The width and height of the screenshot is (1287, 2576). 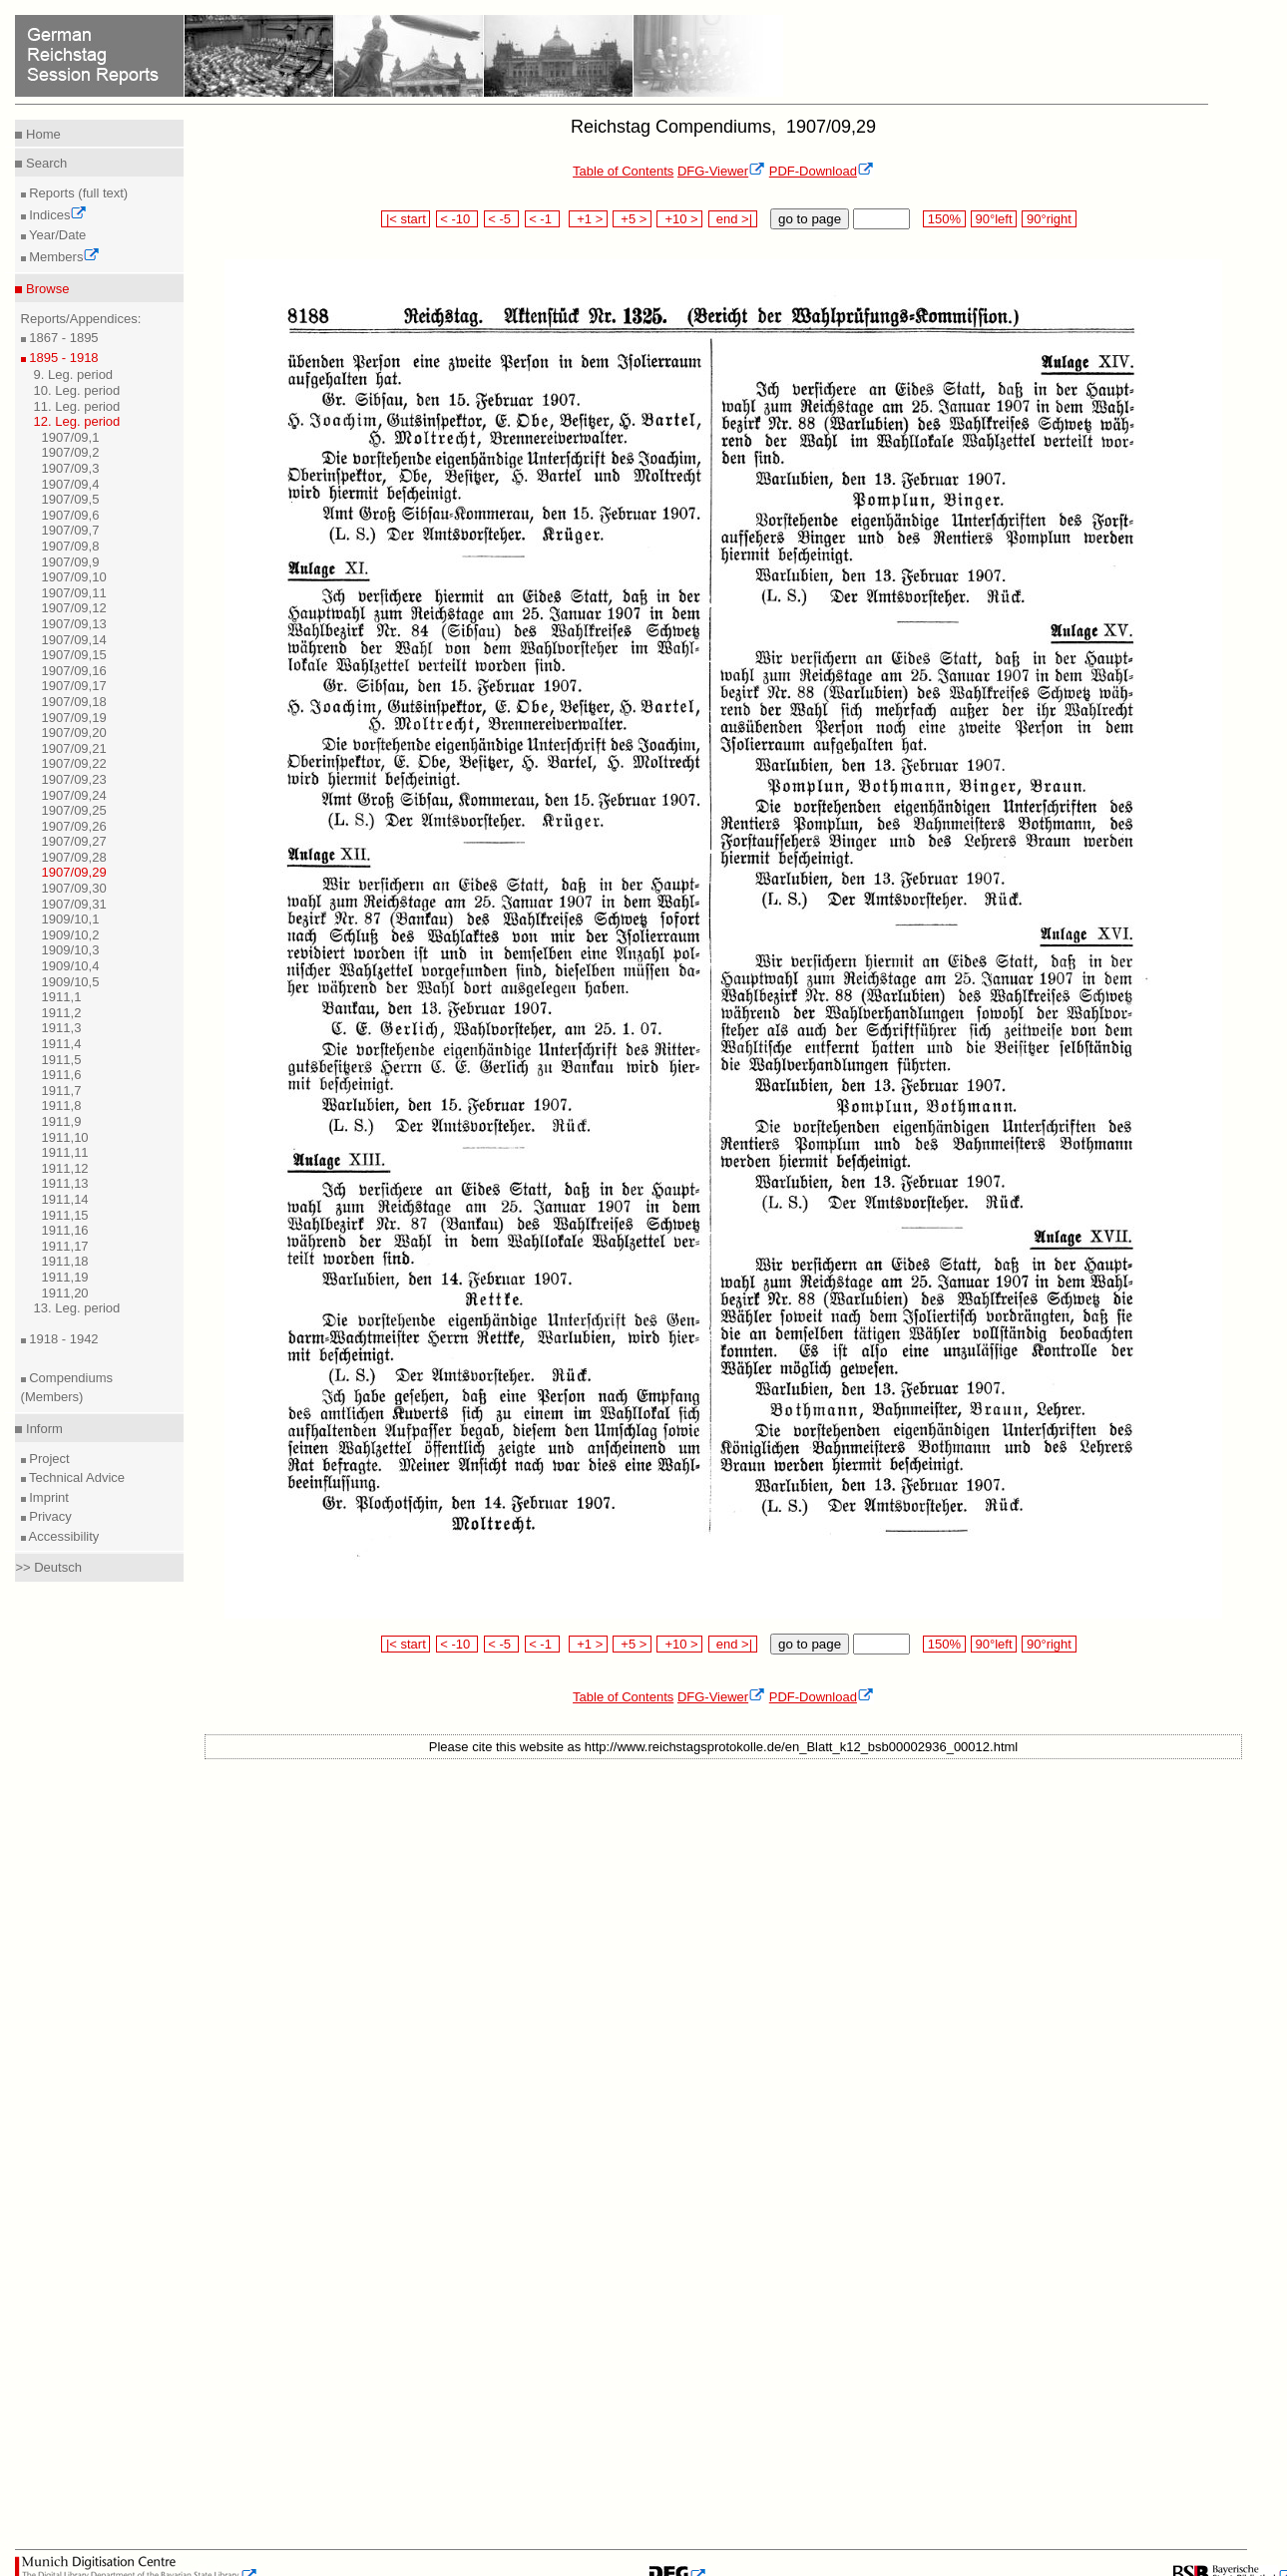 What do you see at coordinates (65, 1261) in the screenshot?
I see `1911,18` at bounding box center [65, 1261].